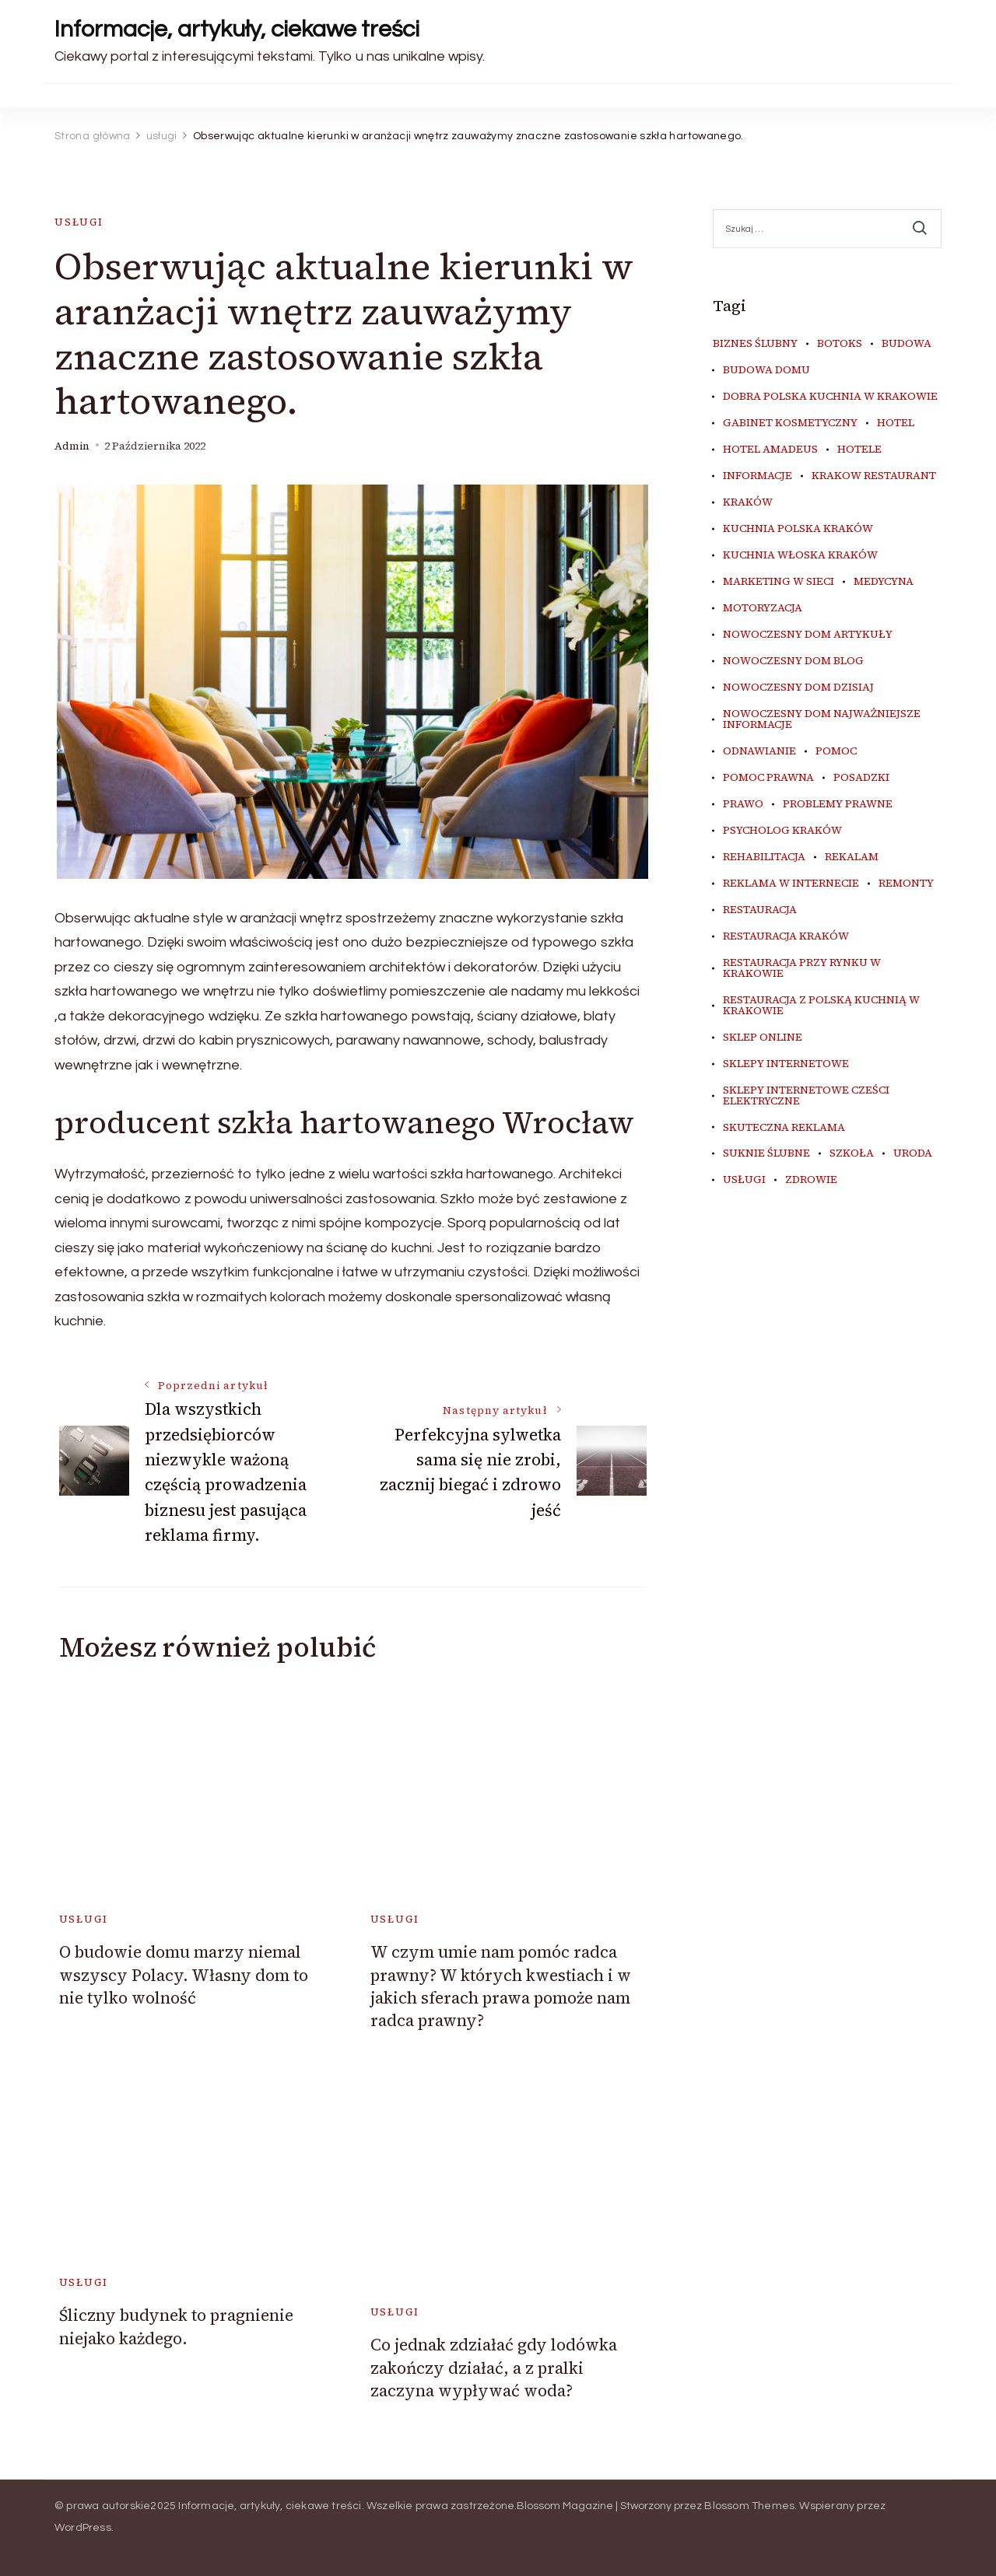 This screenshot has height=2576, width=996. I want to click on budowa [budowa (5 elementów)], so click(906, 343).